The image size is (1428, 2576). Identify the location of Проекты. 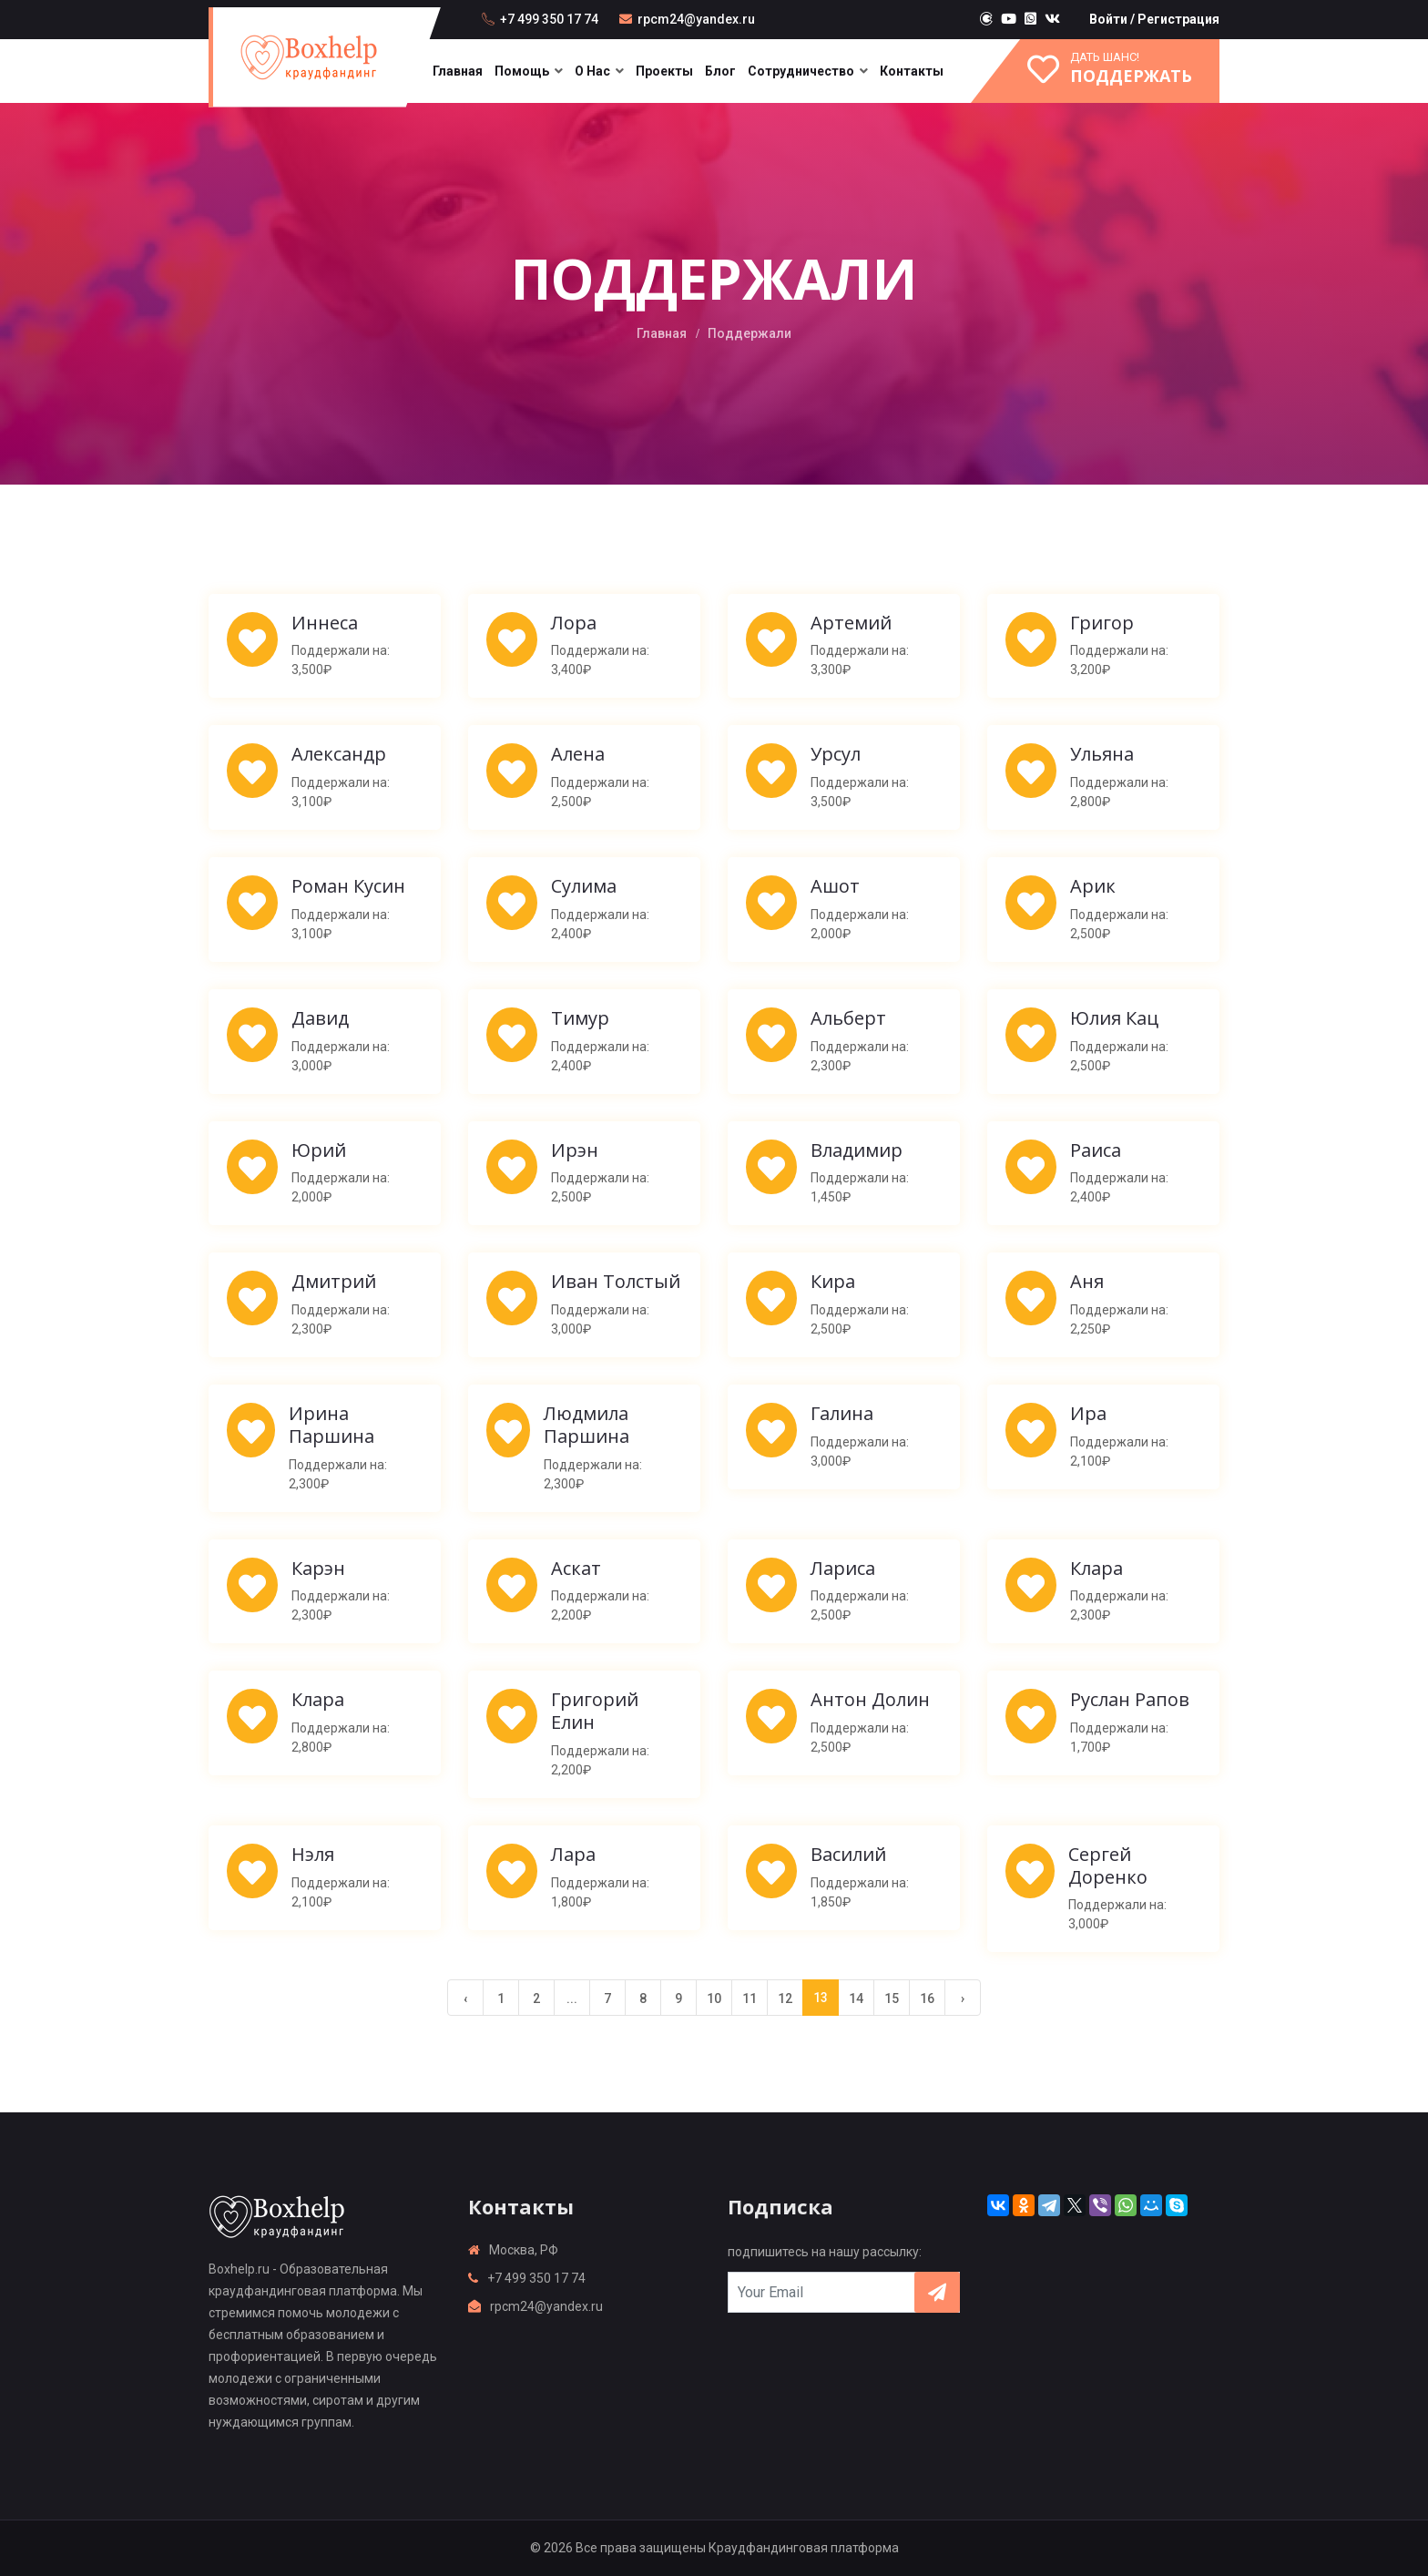
(664, 71).